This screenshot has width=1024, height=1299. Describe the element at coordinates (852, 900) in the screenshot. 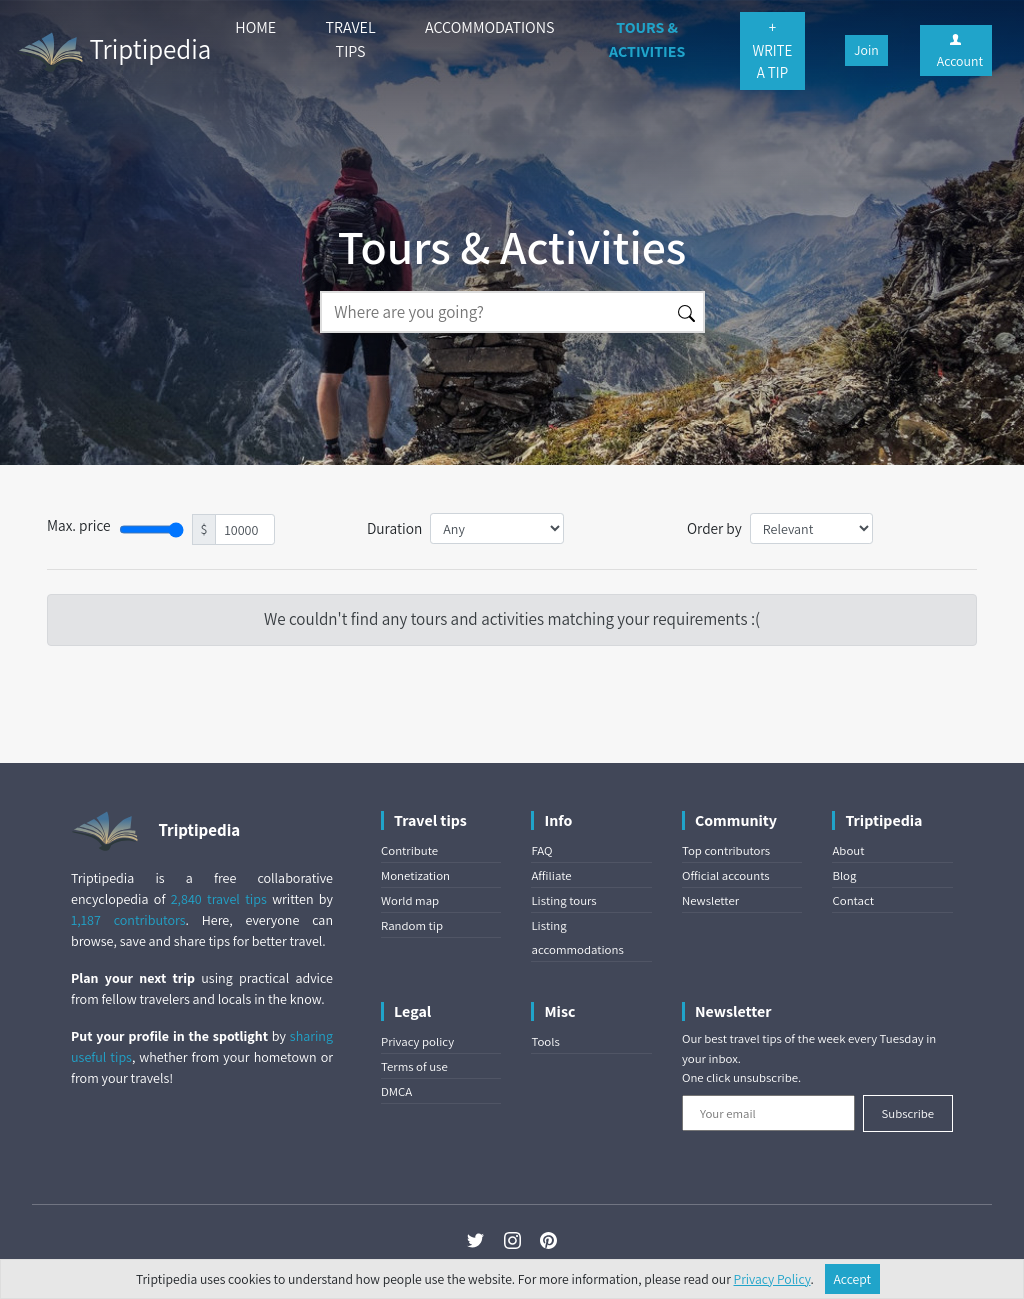

I see `Contact` at that location.